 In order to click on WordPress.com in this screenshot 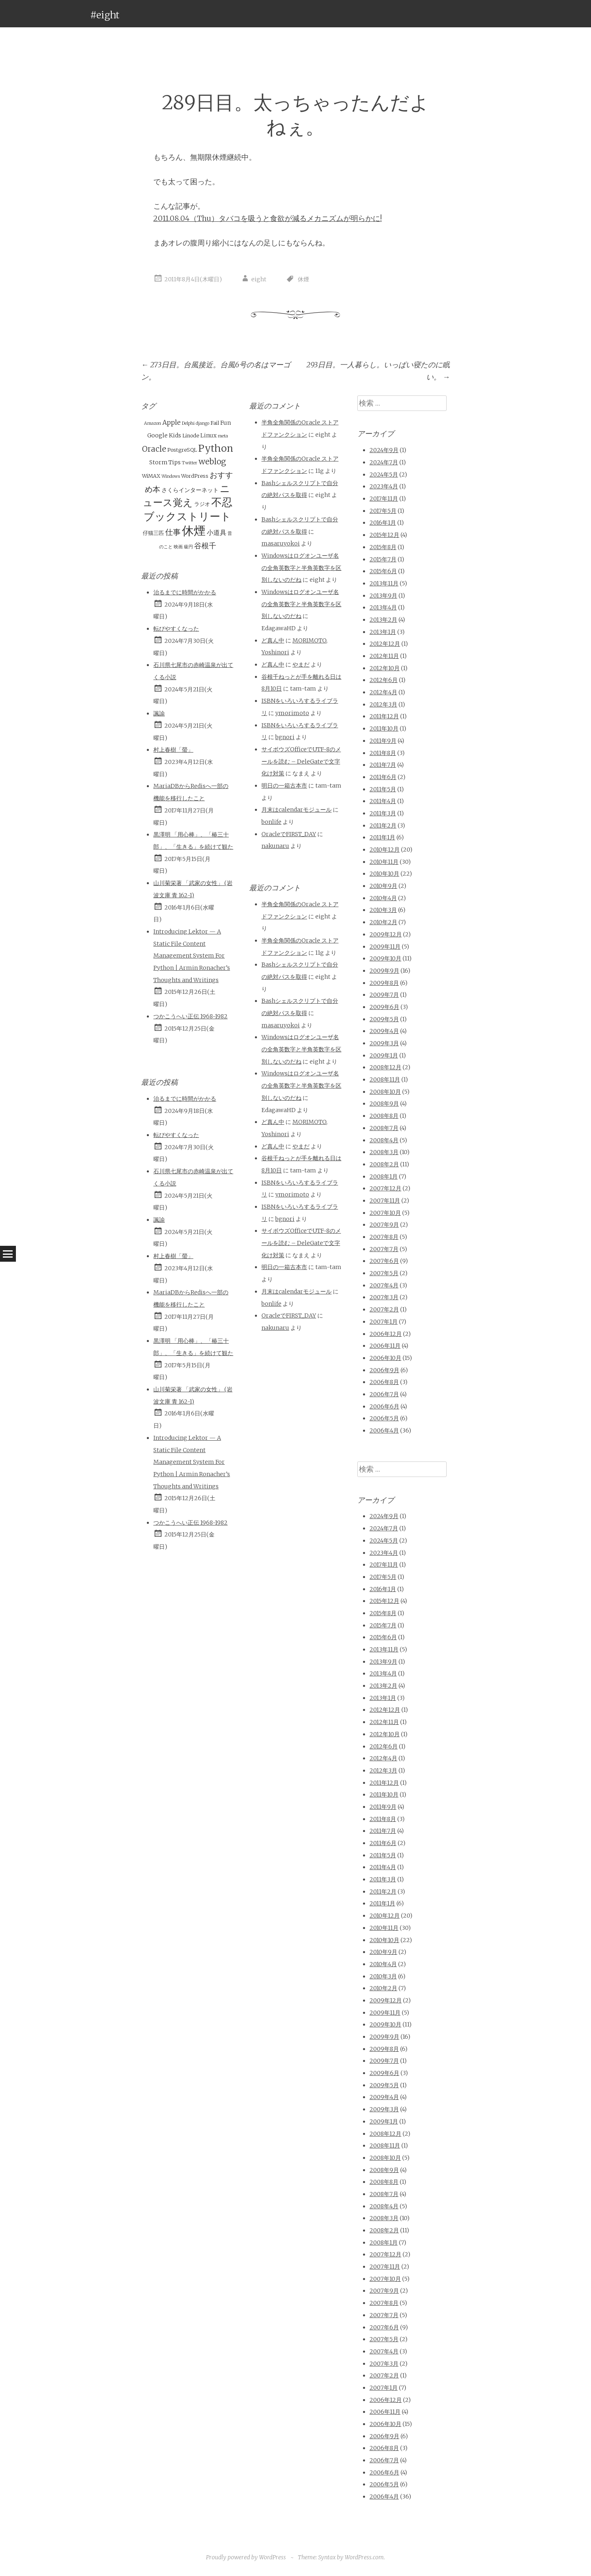, I will do `click(364, 2557)`.